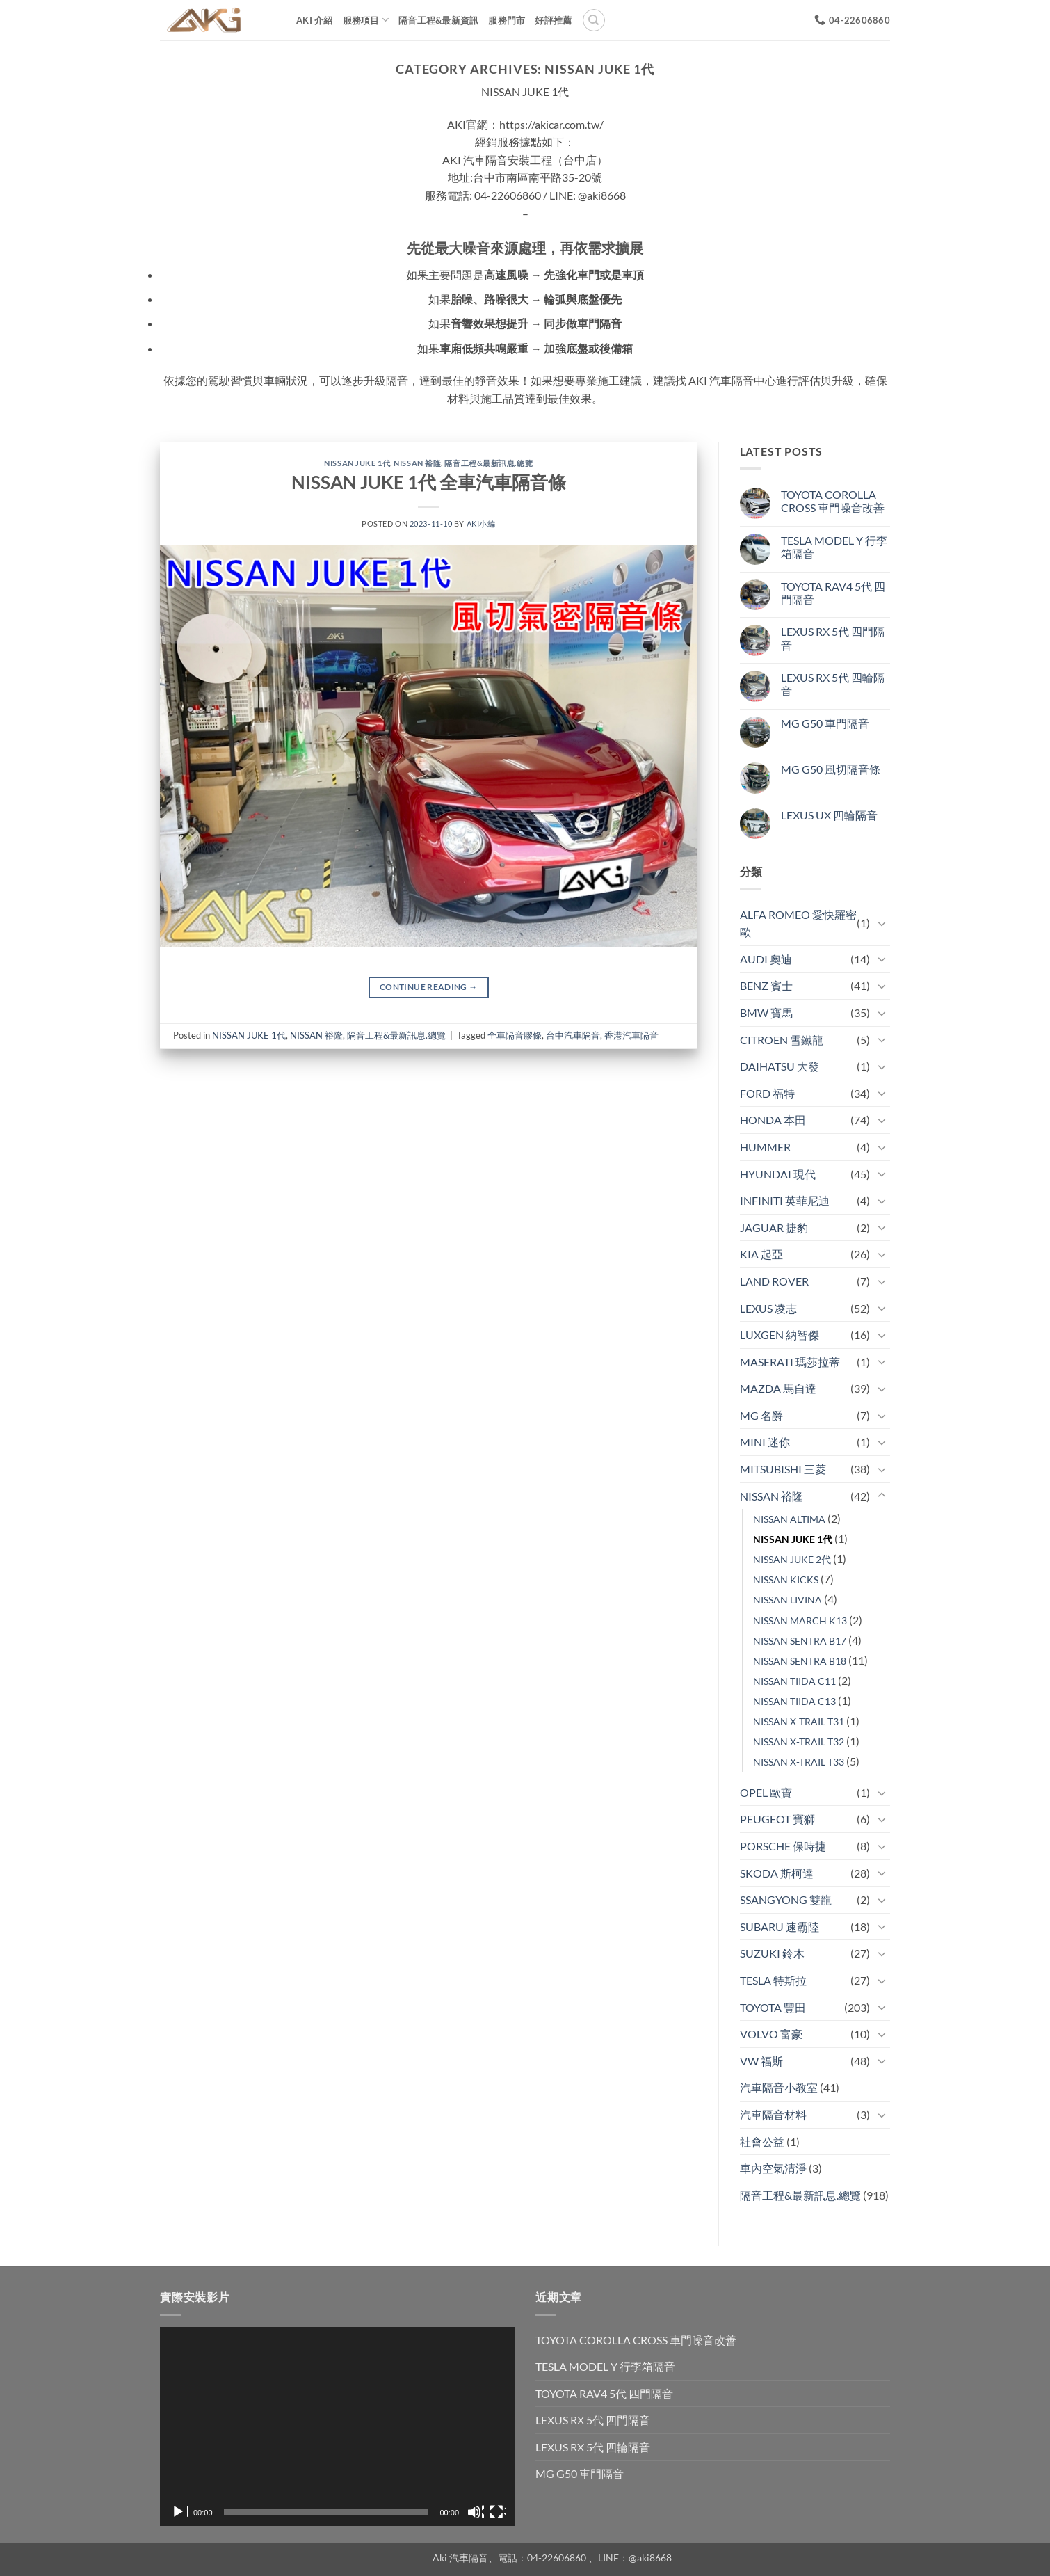 This screenshot has height=2576, width=1050. Describe the element at coordinates (774, 1281) in the screenshot. I see `LAND ROVER` at that location.